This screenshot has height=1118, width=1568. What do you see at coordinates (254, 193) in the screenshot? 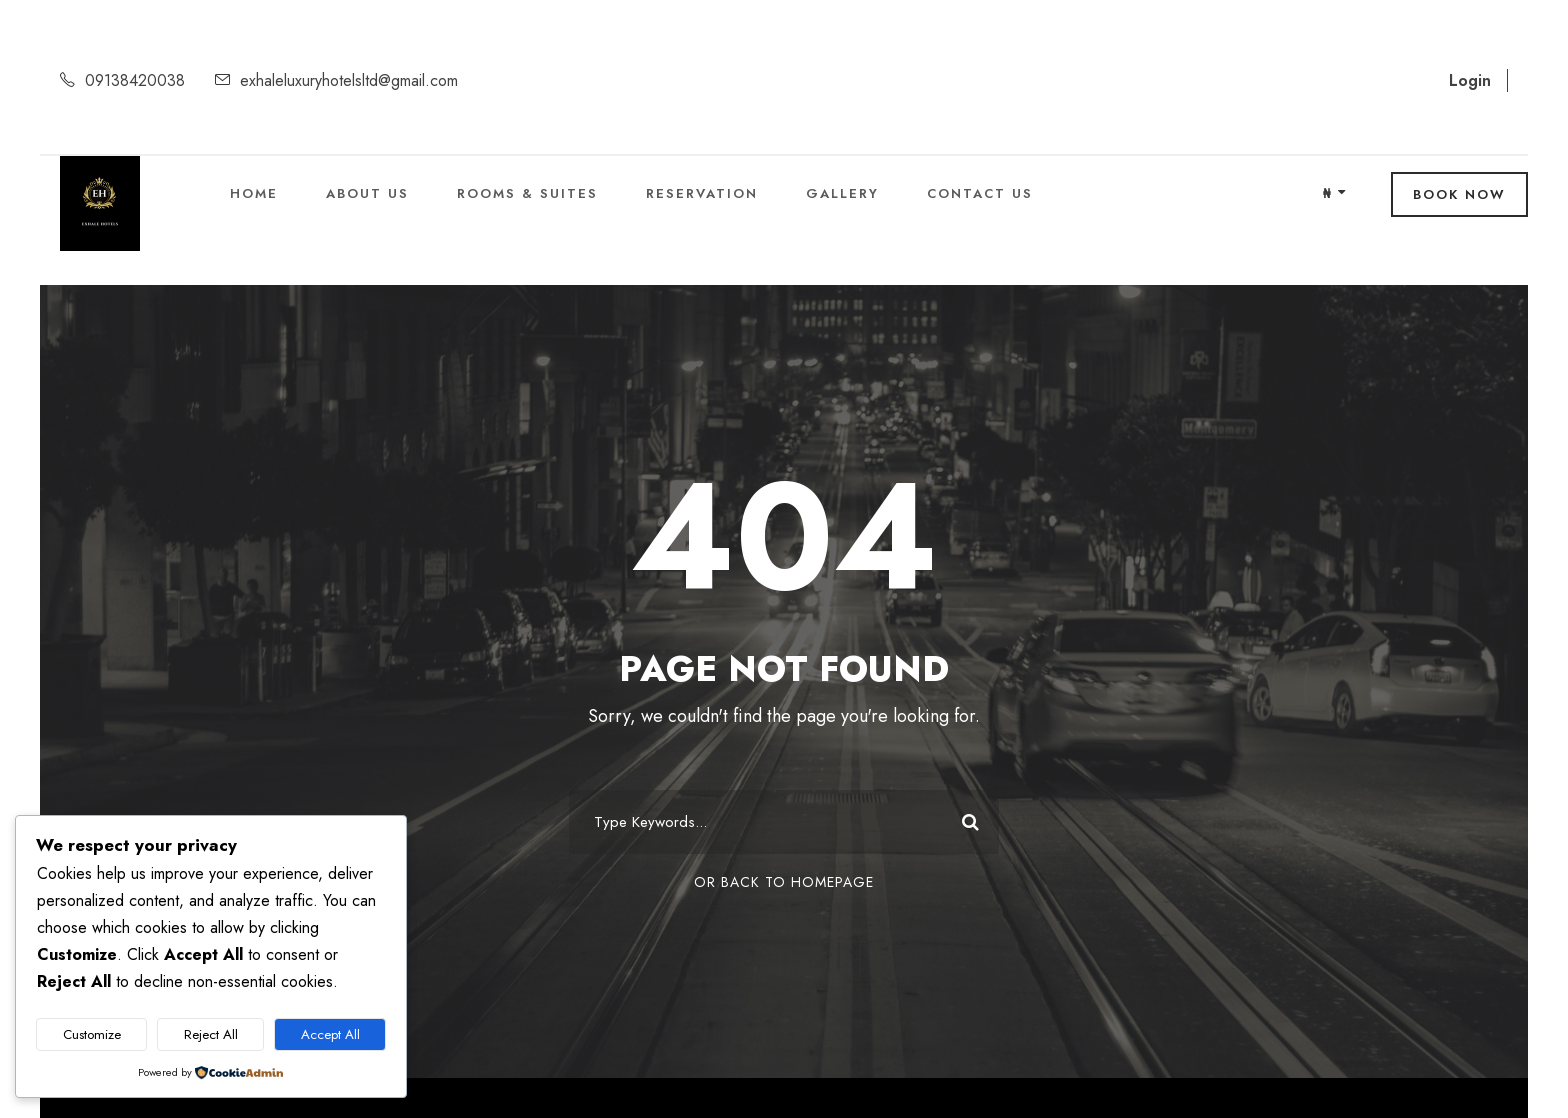
I see `Home` at bounding box center [254, 193].